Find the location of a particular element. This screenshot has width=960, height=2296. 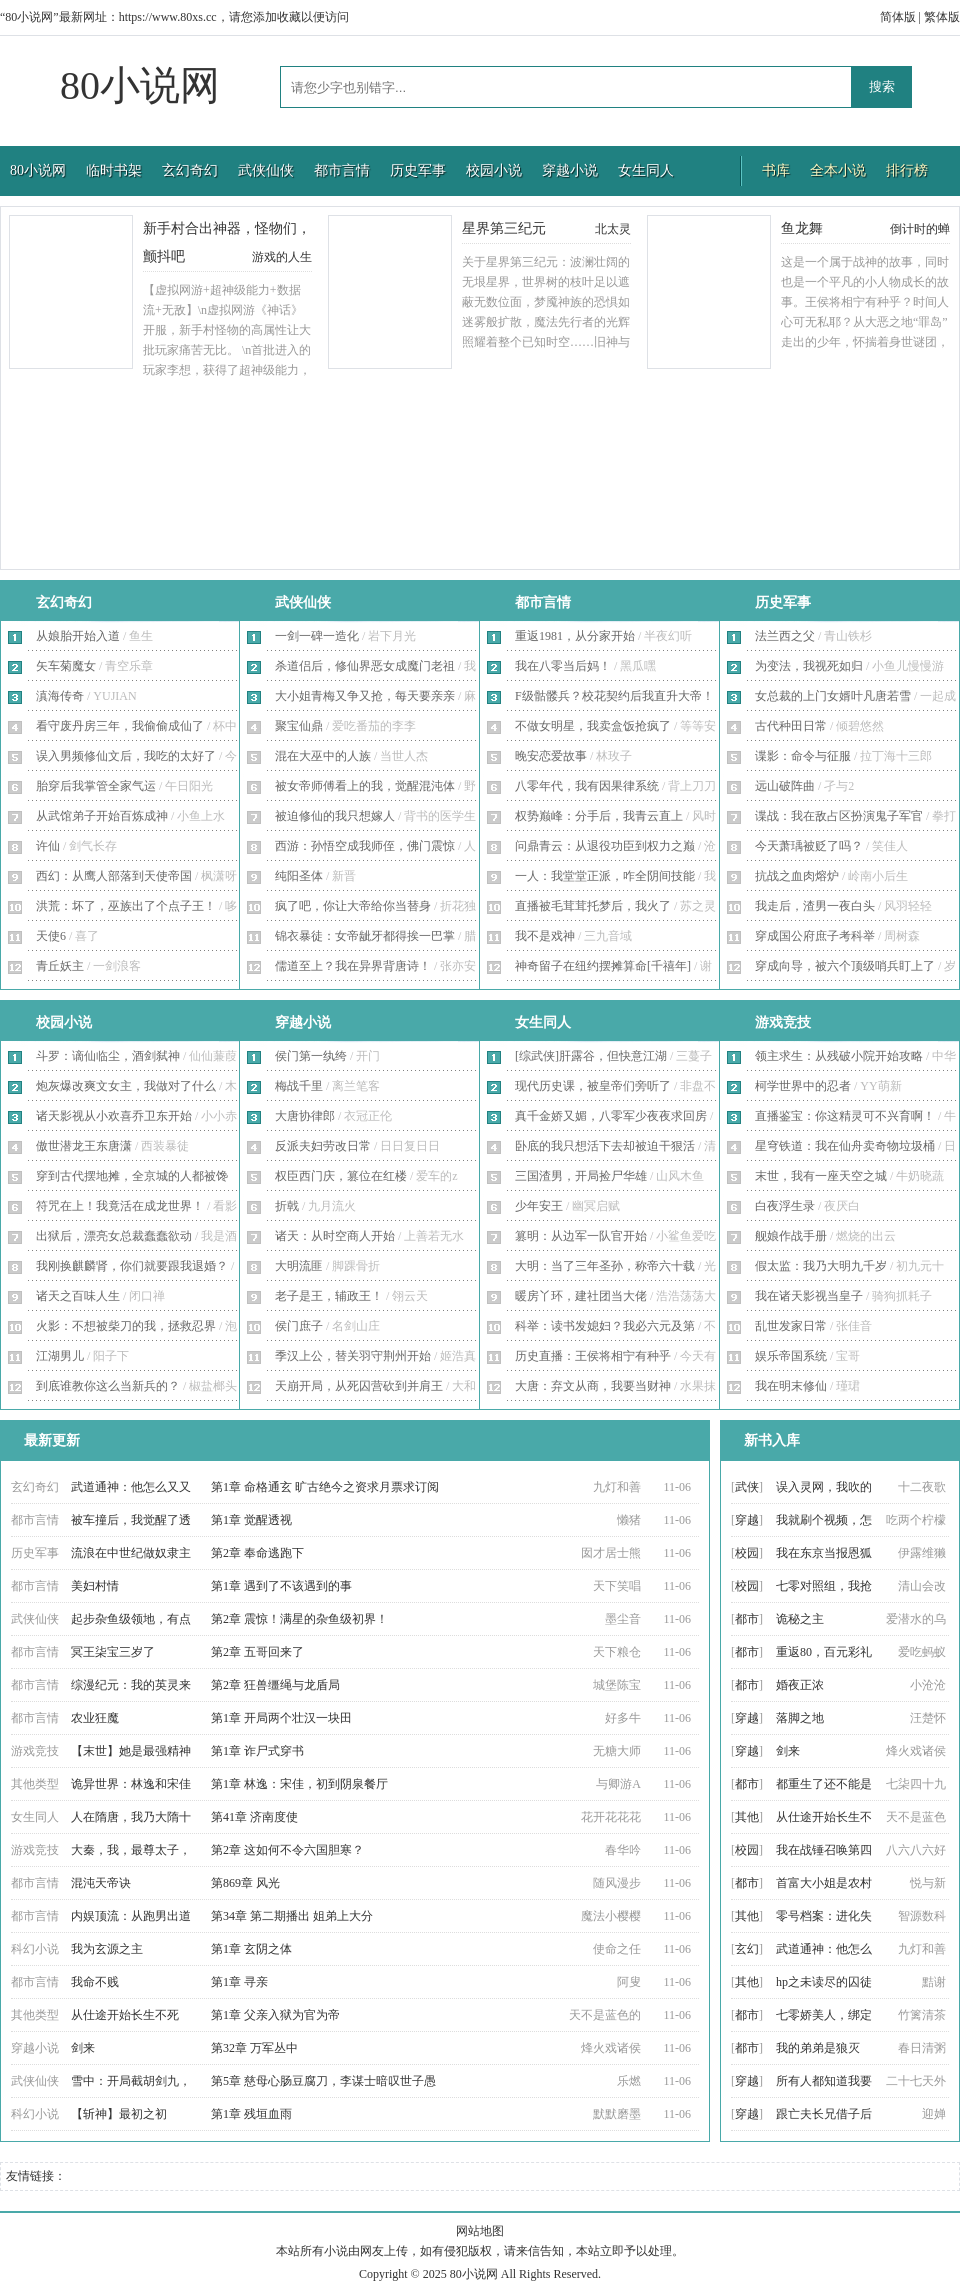

美妇村情 is located at coordinates (95, 1586).